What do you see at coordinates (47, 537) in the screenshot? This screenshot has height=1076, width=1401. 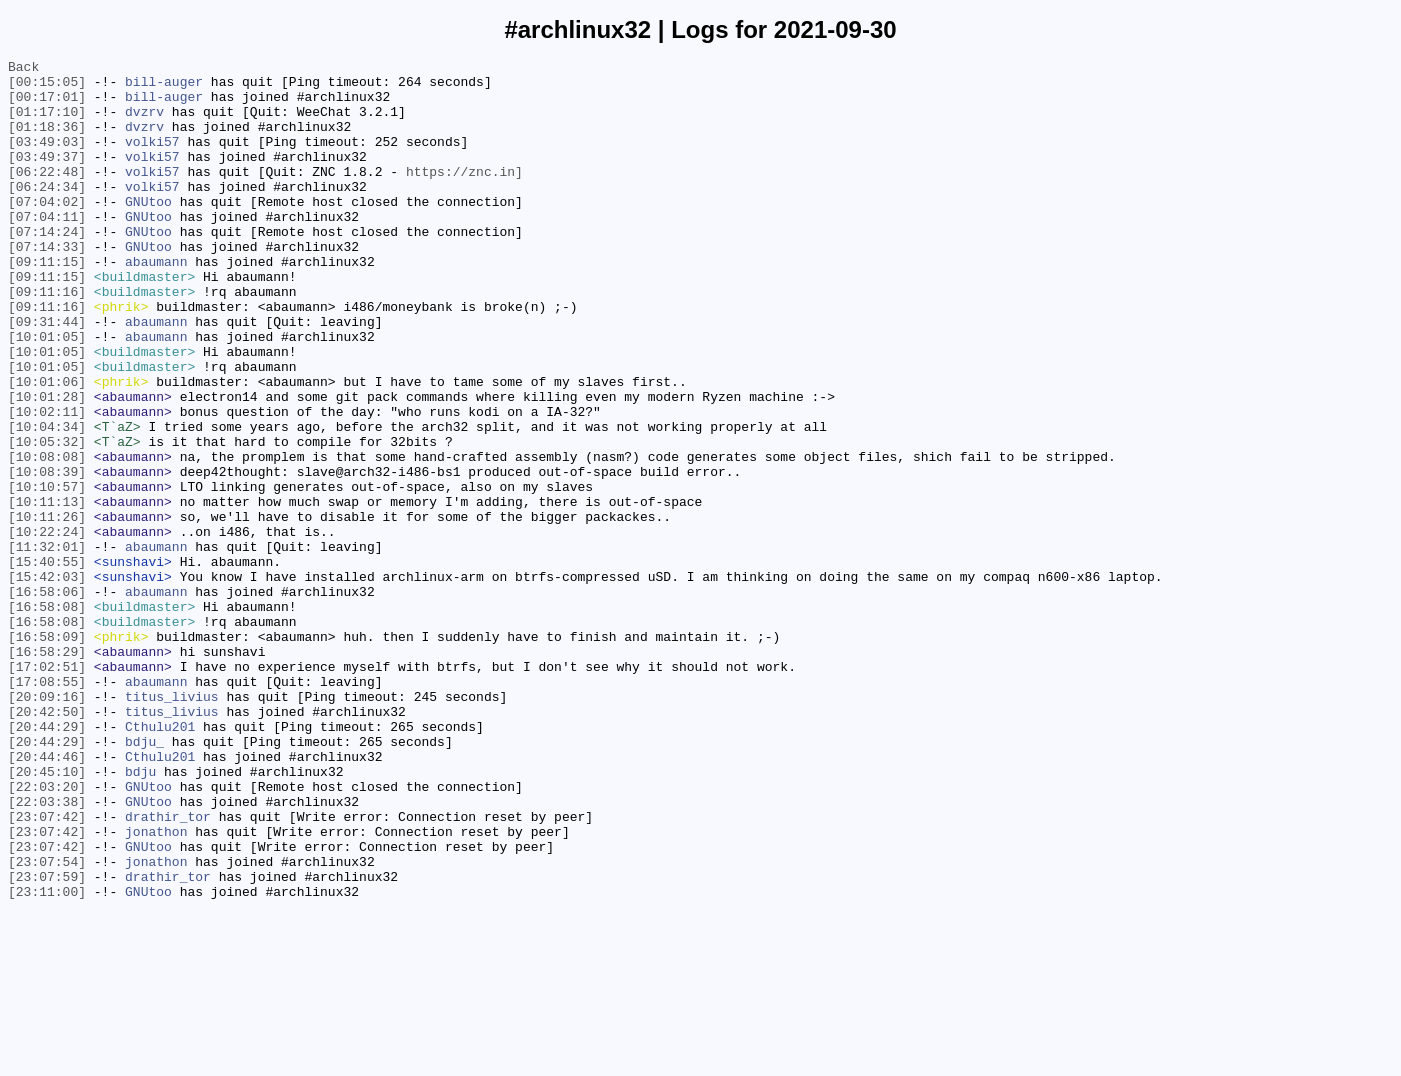 I see `[10:08:08]` at bounding box center [47, 537].